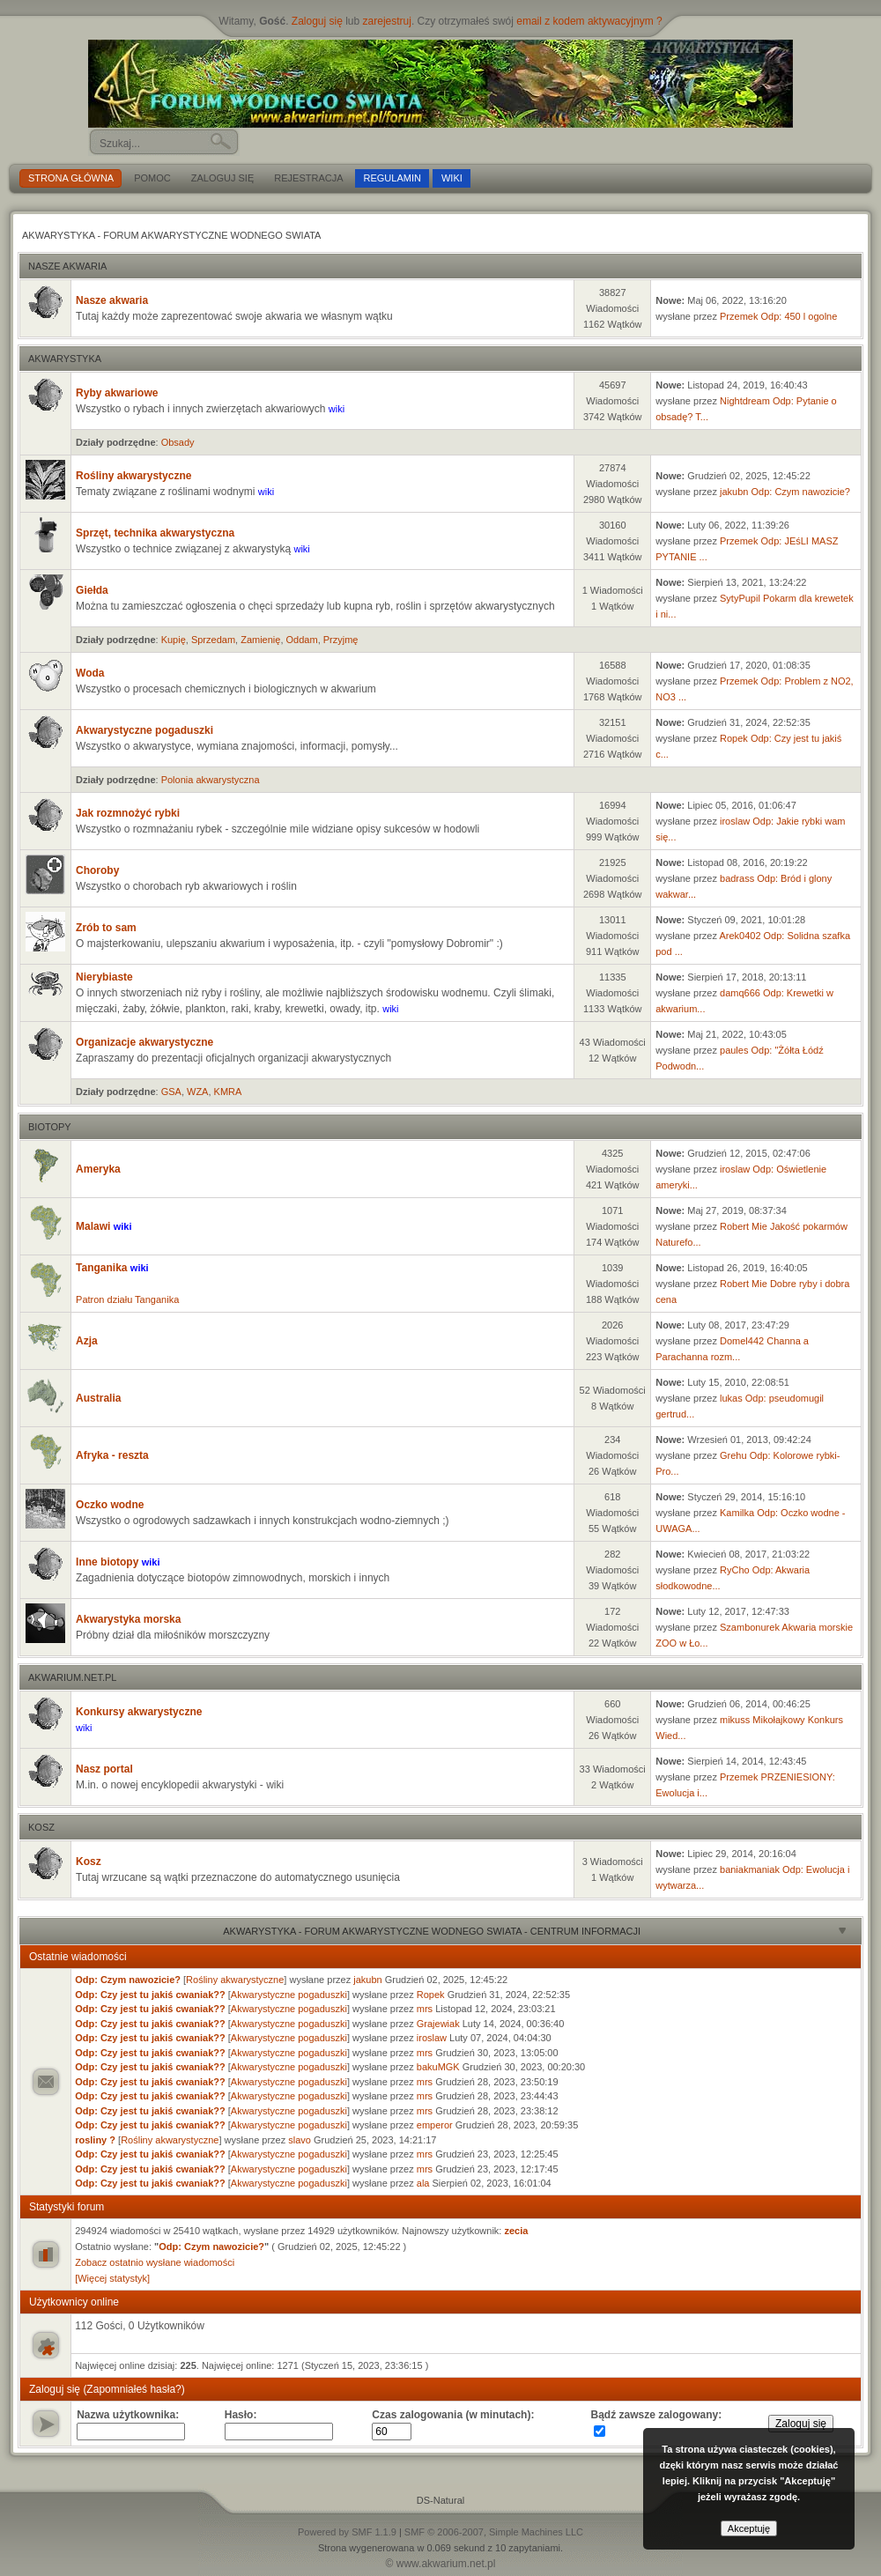 The image size is (881, 2576). I want to click on Afryka - reszta, so click(112, 1455).